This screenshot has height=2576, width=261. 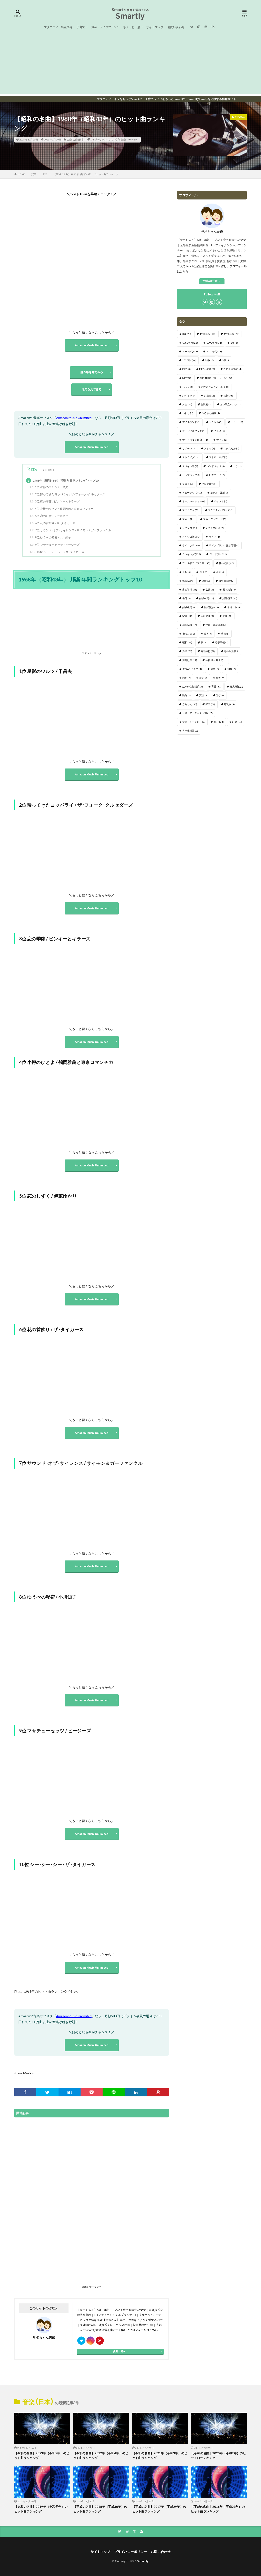 What do you see at coordinates (189, 704) in the screenshot?
I see `赤ちゃん [赤ちゃん (50個の項目)]` at bounding box center [189, 704].